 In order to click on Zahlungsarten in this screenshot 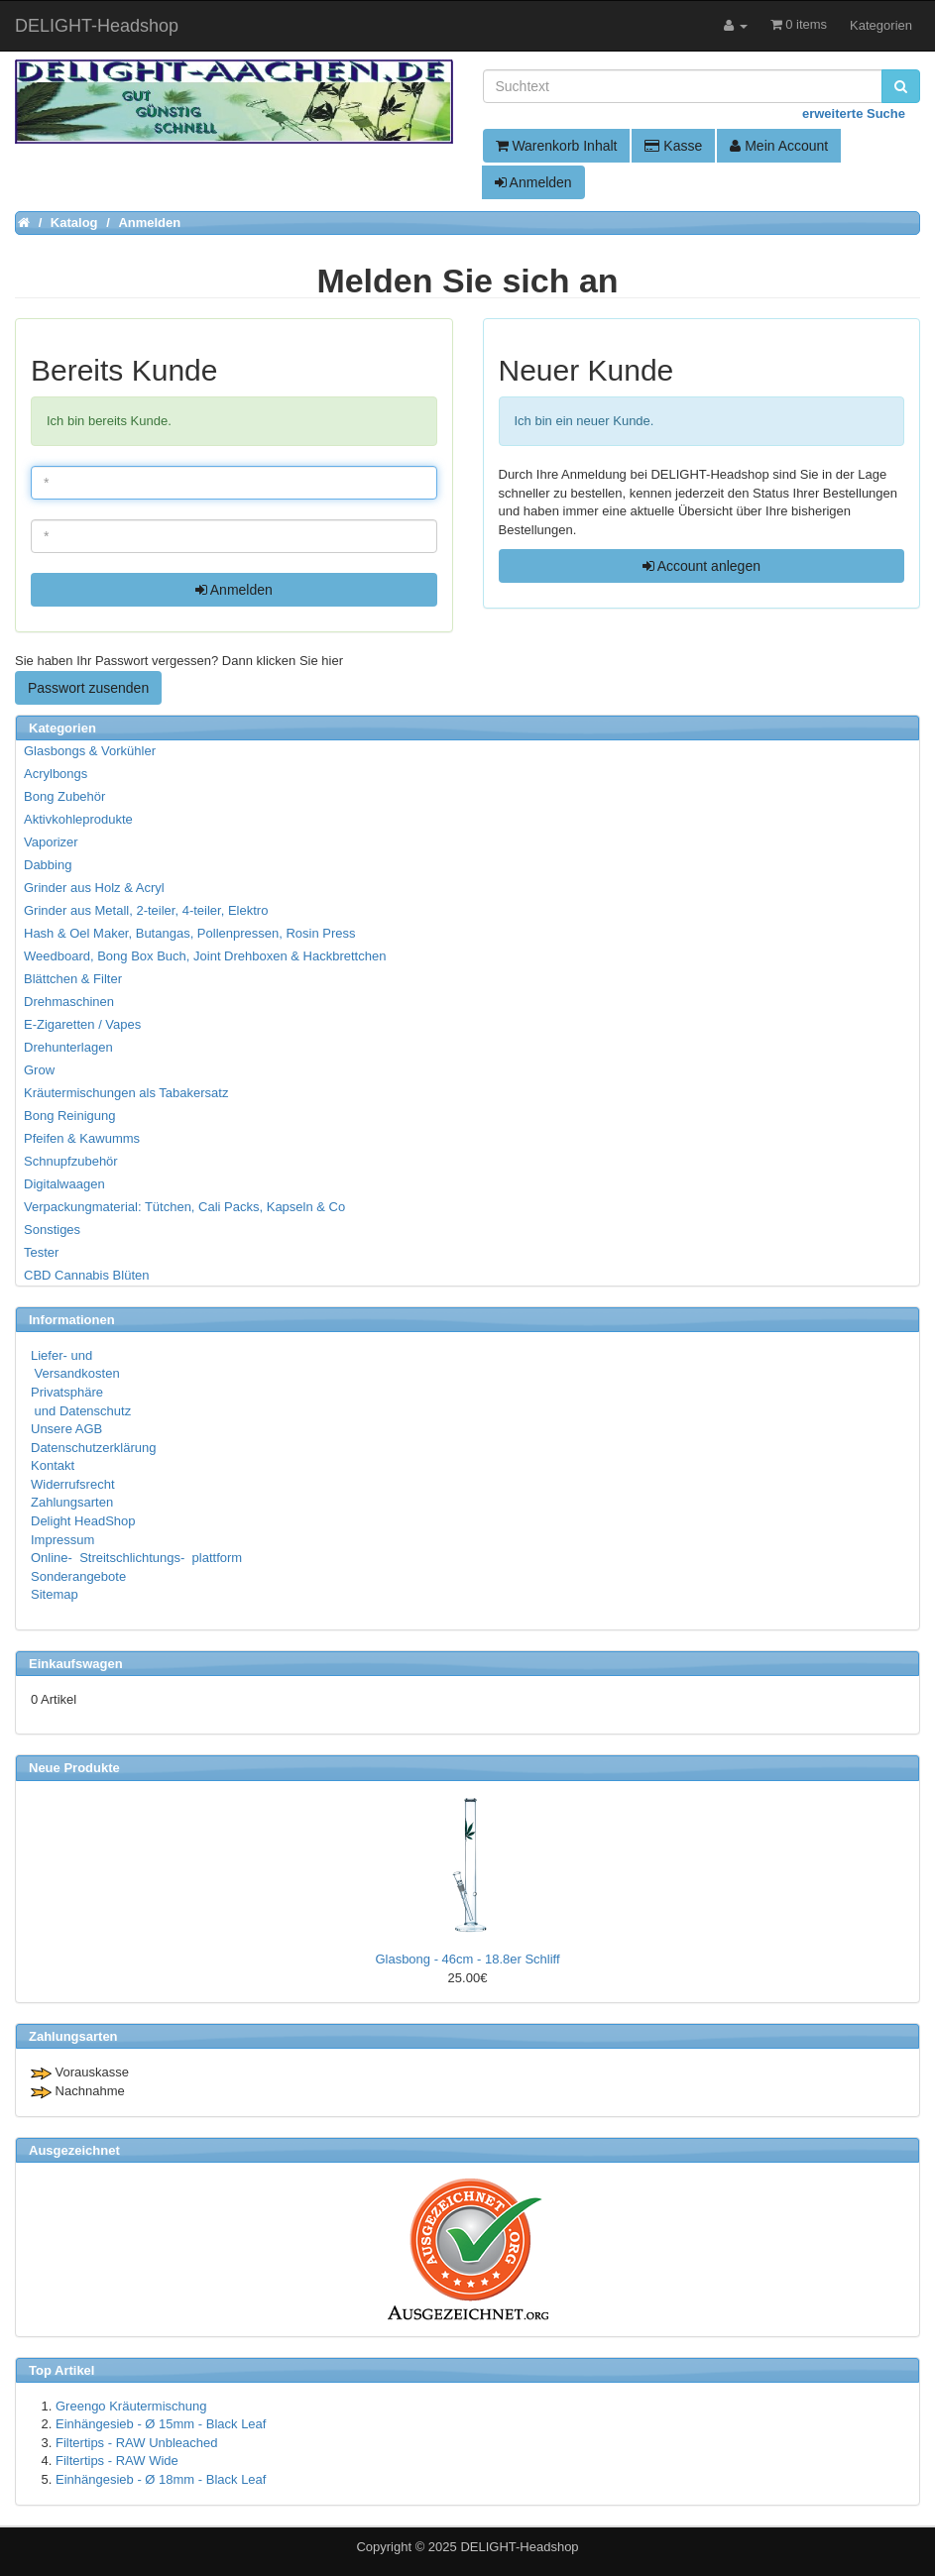, I will do `click(72, 1502)`.